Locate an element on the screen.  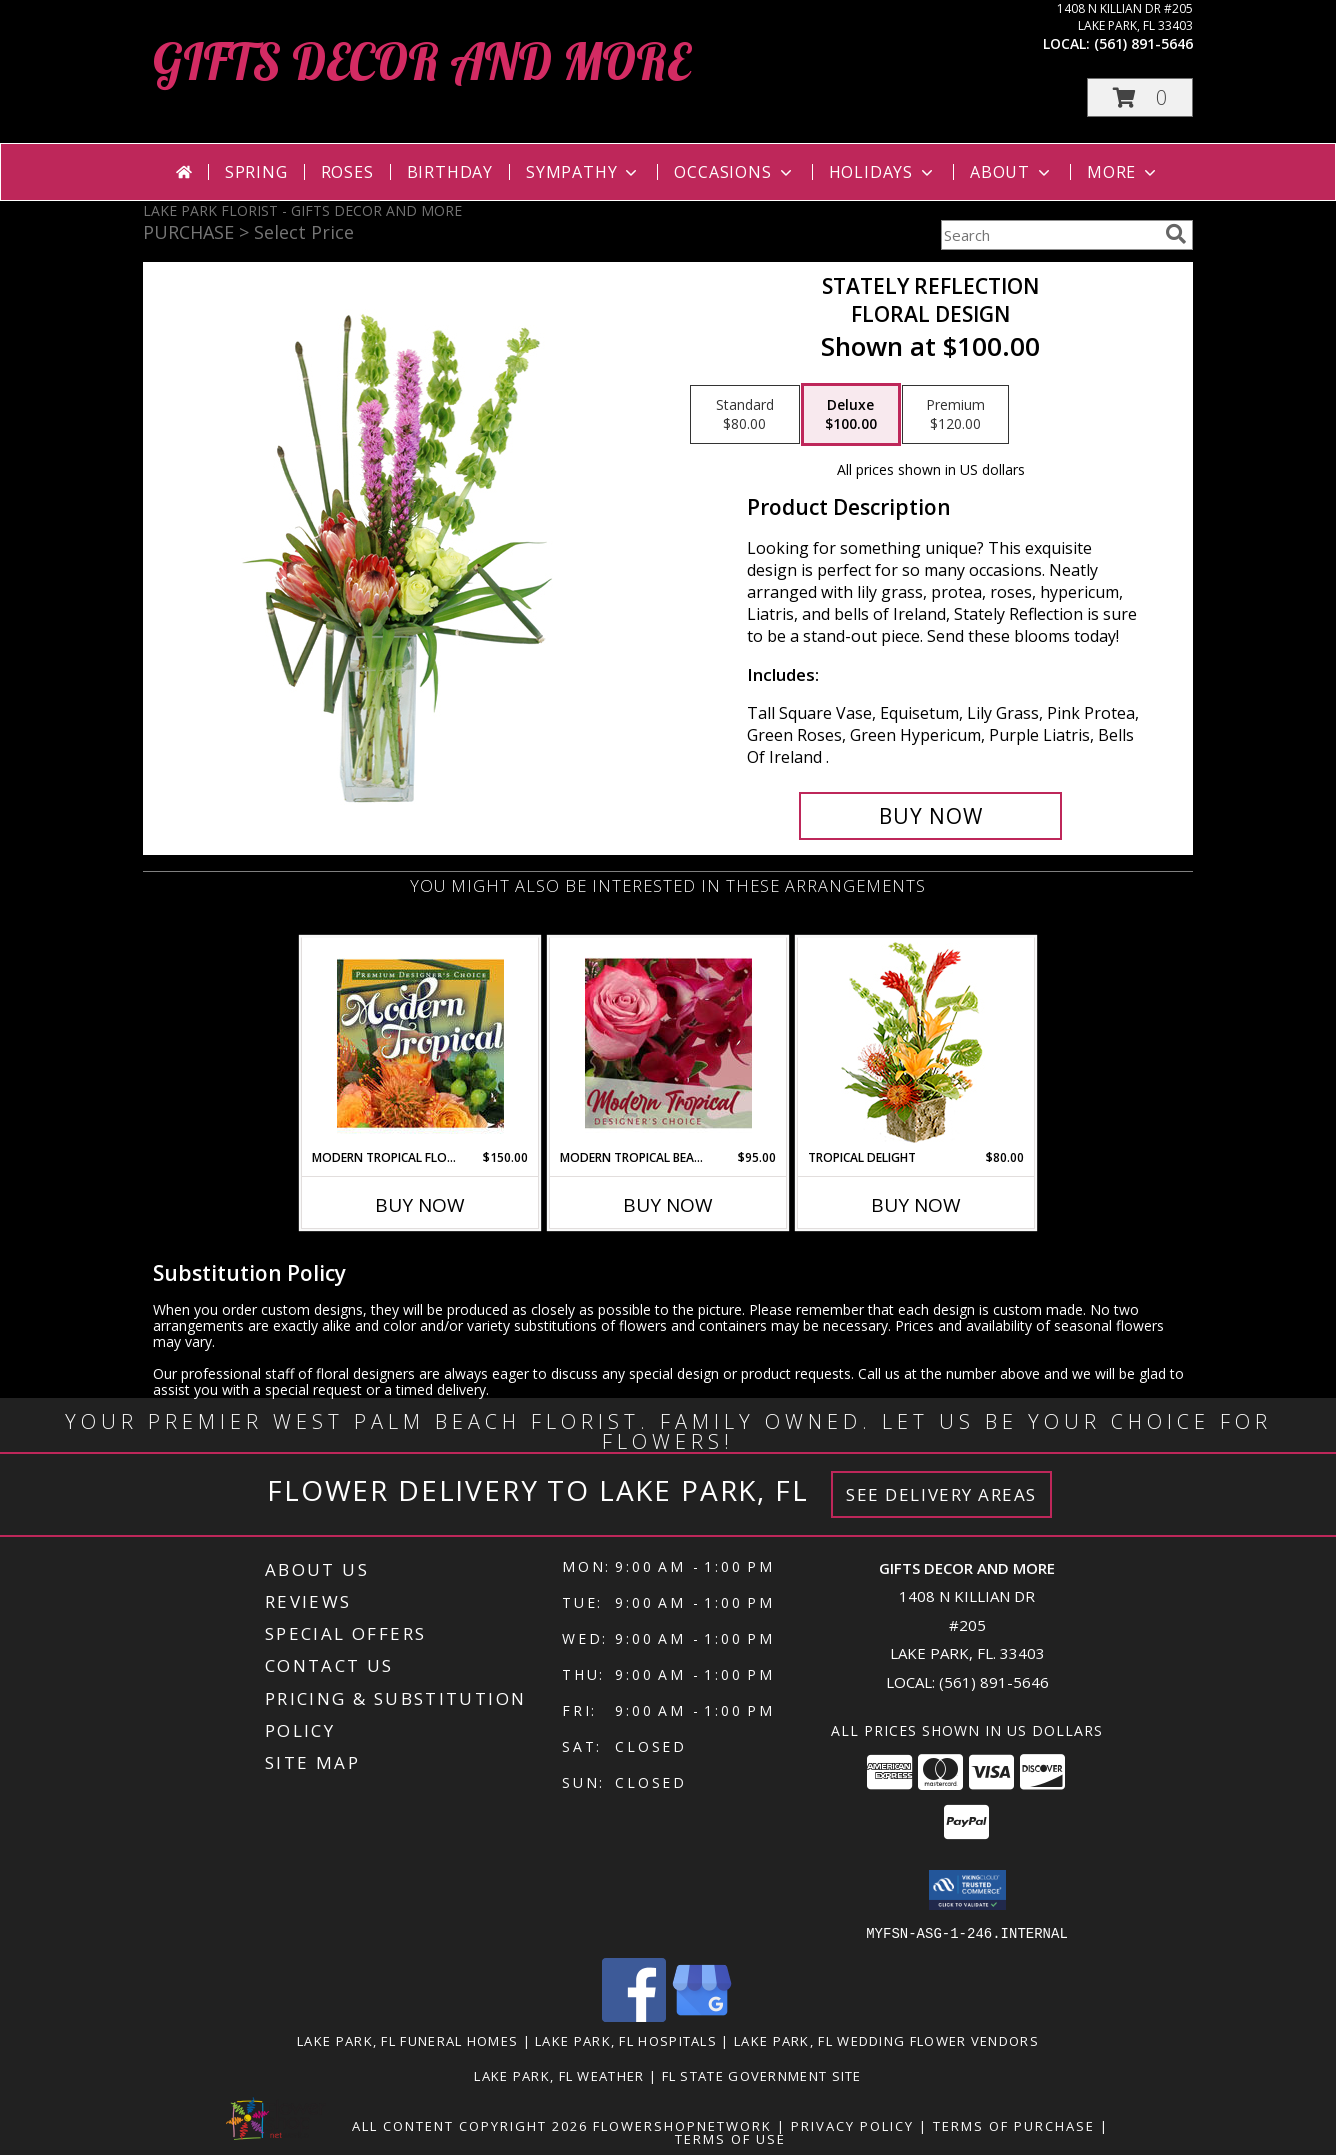
[View our Google Business Page] is located at coordinates (702, 2015).